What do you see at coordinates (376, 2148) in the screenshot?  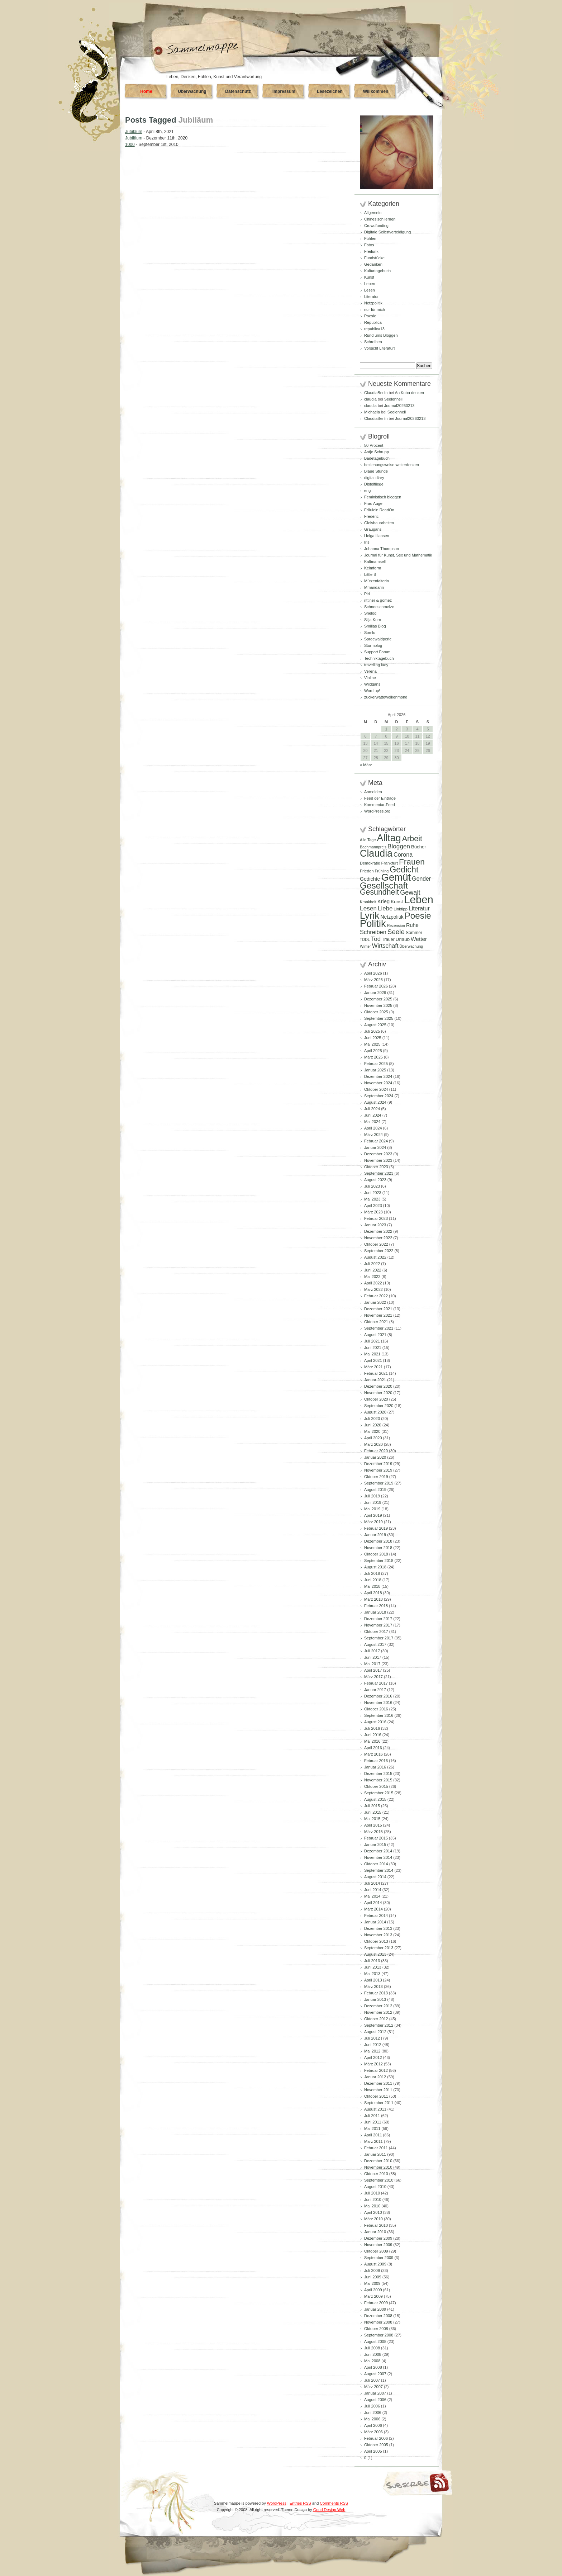 I see `Februar 2011` at bounding box center [376, 2148].